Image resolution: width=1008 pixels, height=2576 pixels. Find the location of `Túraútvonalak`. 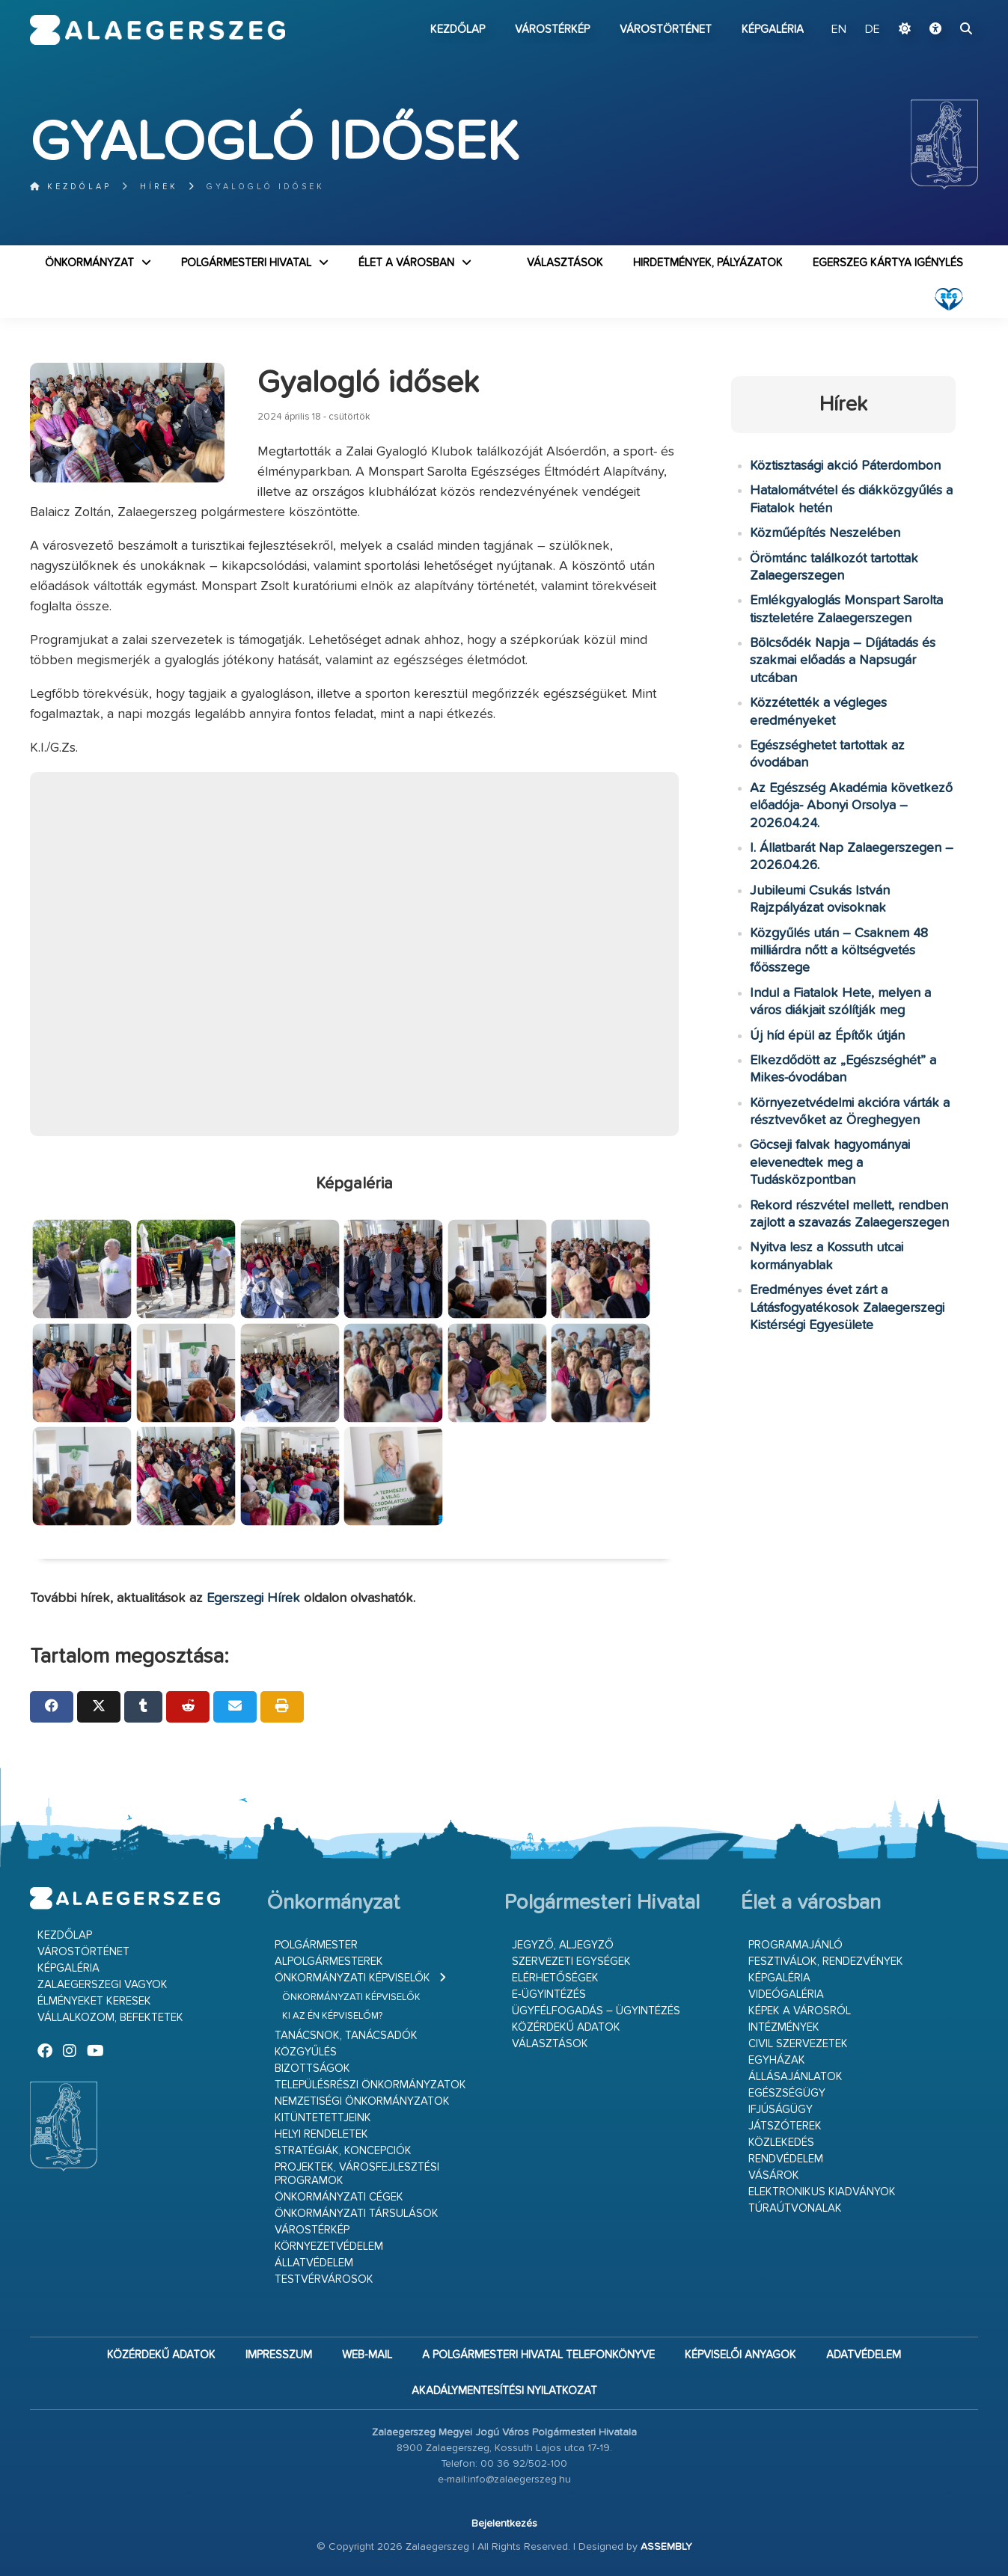

Túraútvonalak is located at coordinates (795, 2208).